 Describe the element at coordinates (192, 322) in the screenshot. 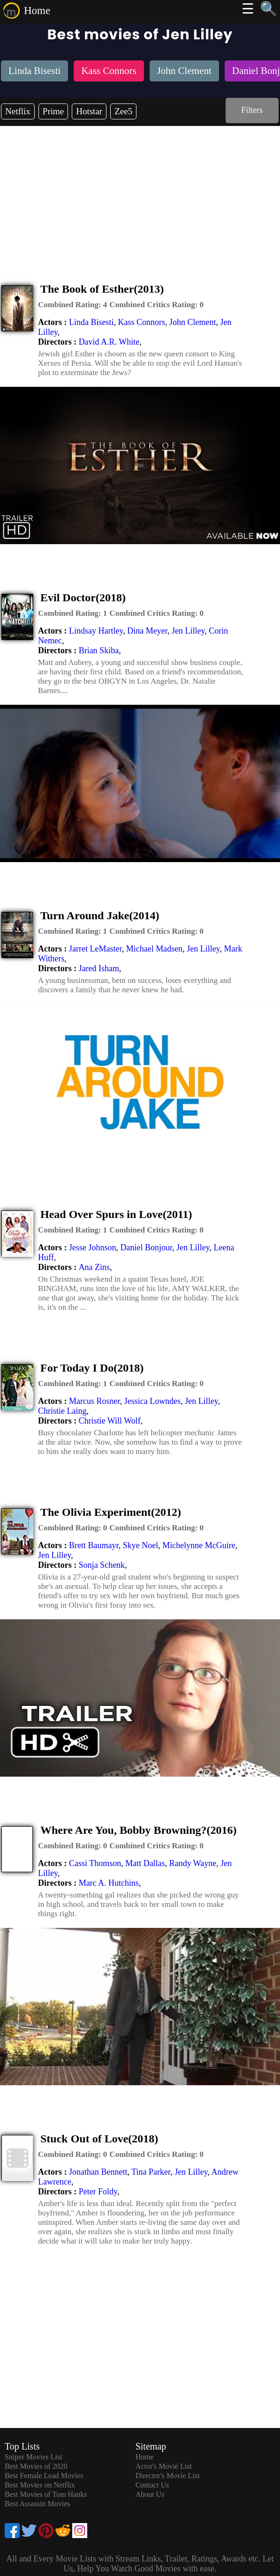

I see `John Clement` at that location.